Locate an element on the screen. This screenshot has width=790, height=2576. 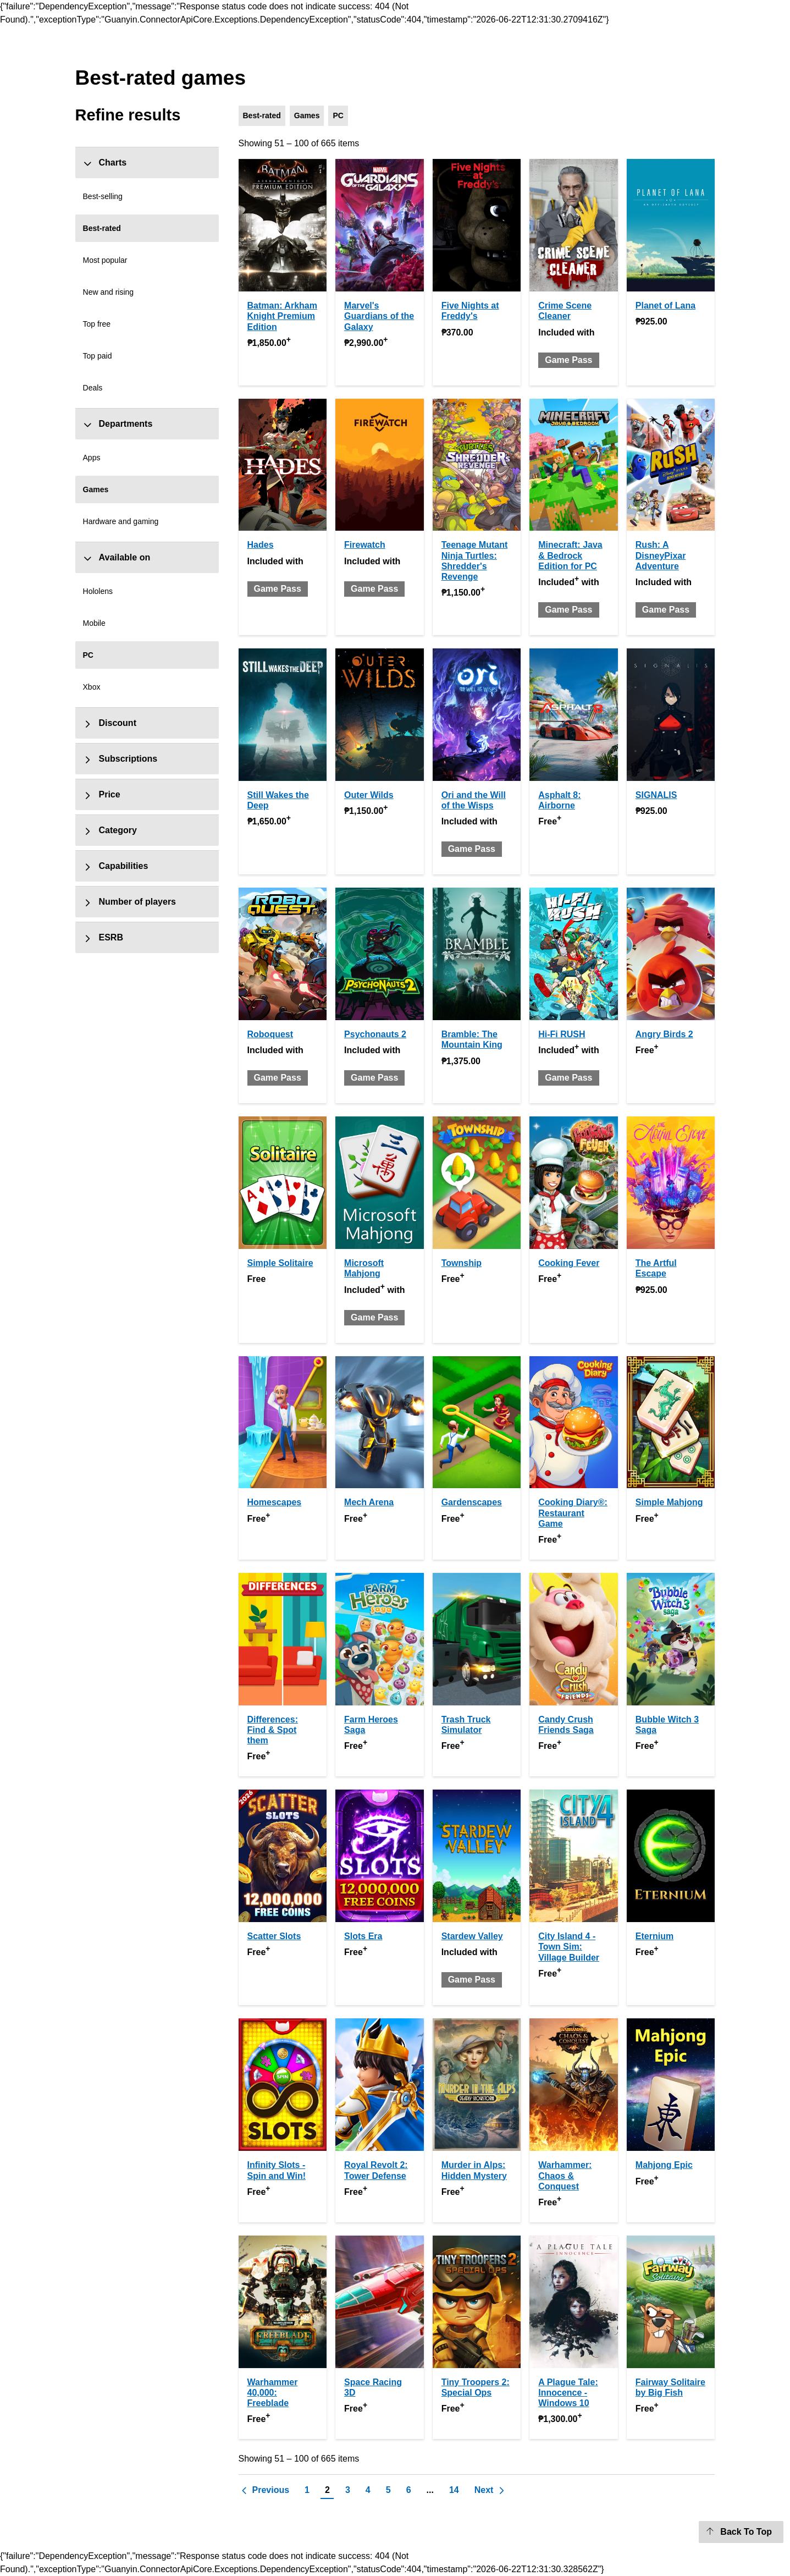
Category is located at coordinates (110, 830).